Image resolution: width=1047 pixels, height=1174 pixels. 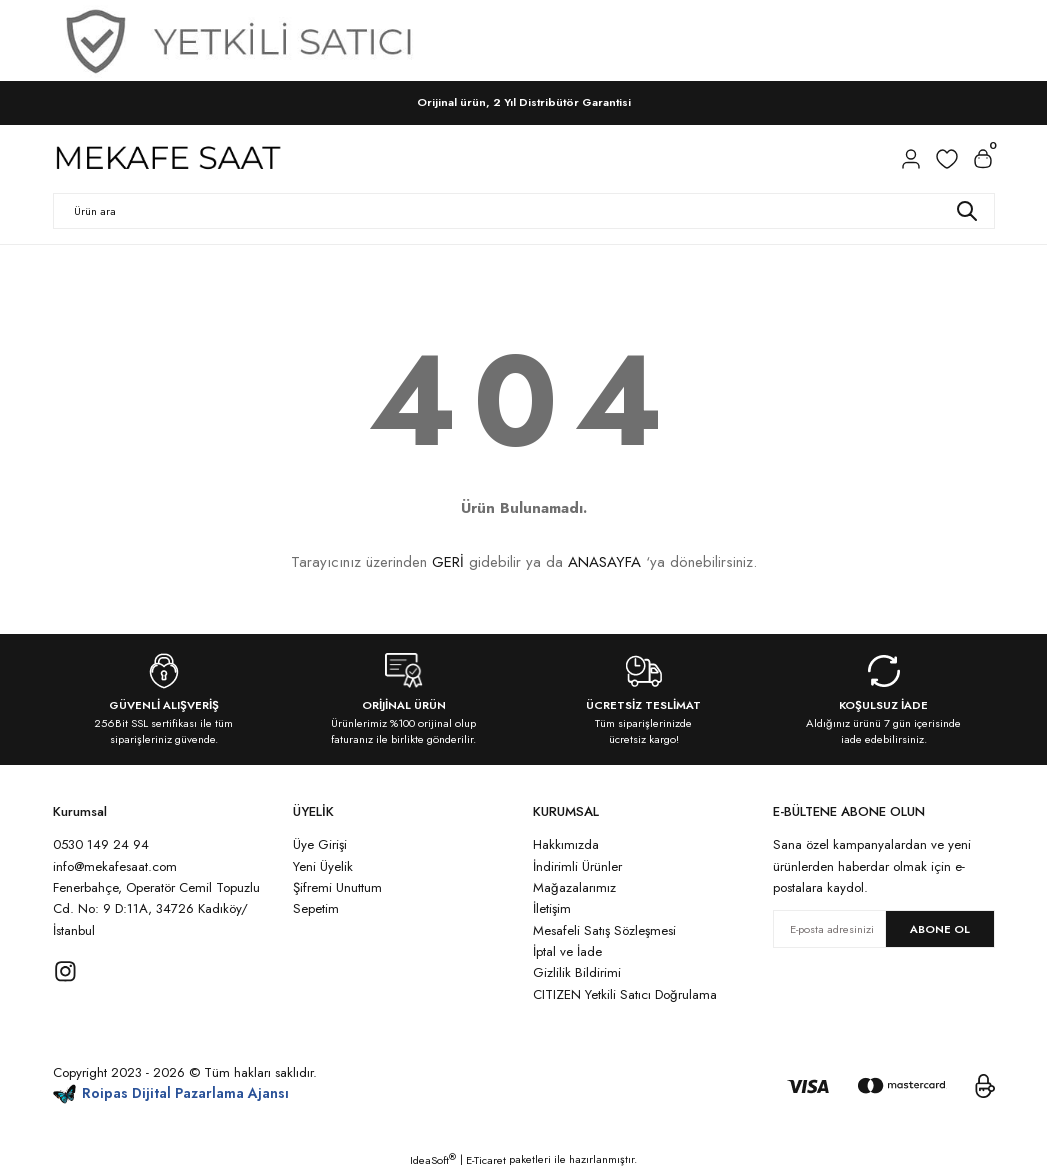 What do you see at coordinates (323, 866) in the screenshot?
I see `Yeni Üyelik` at bounding box center [323, 866].